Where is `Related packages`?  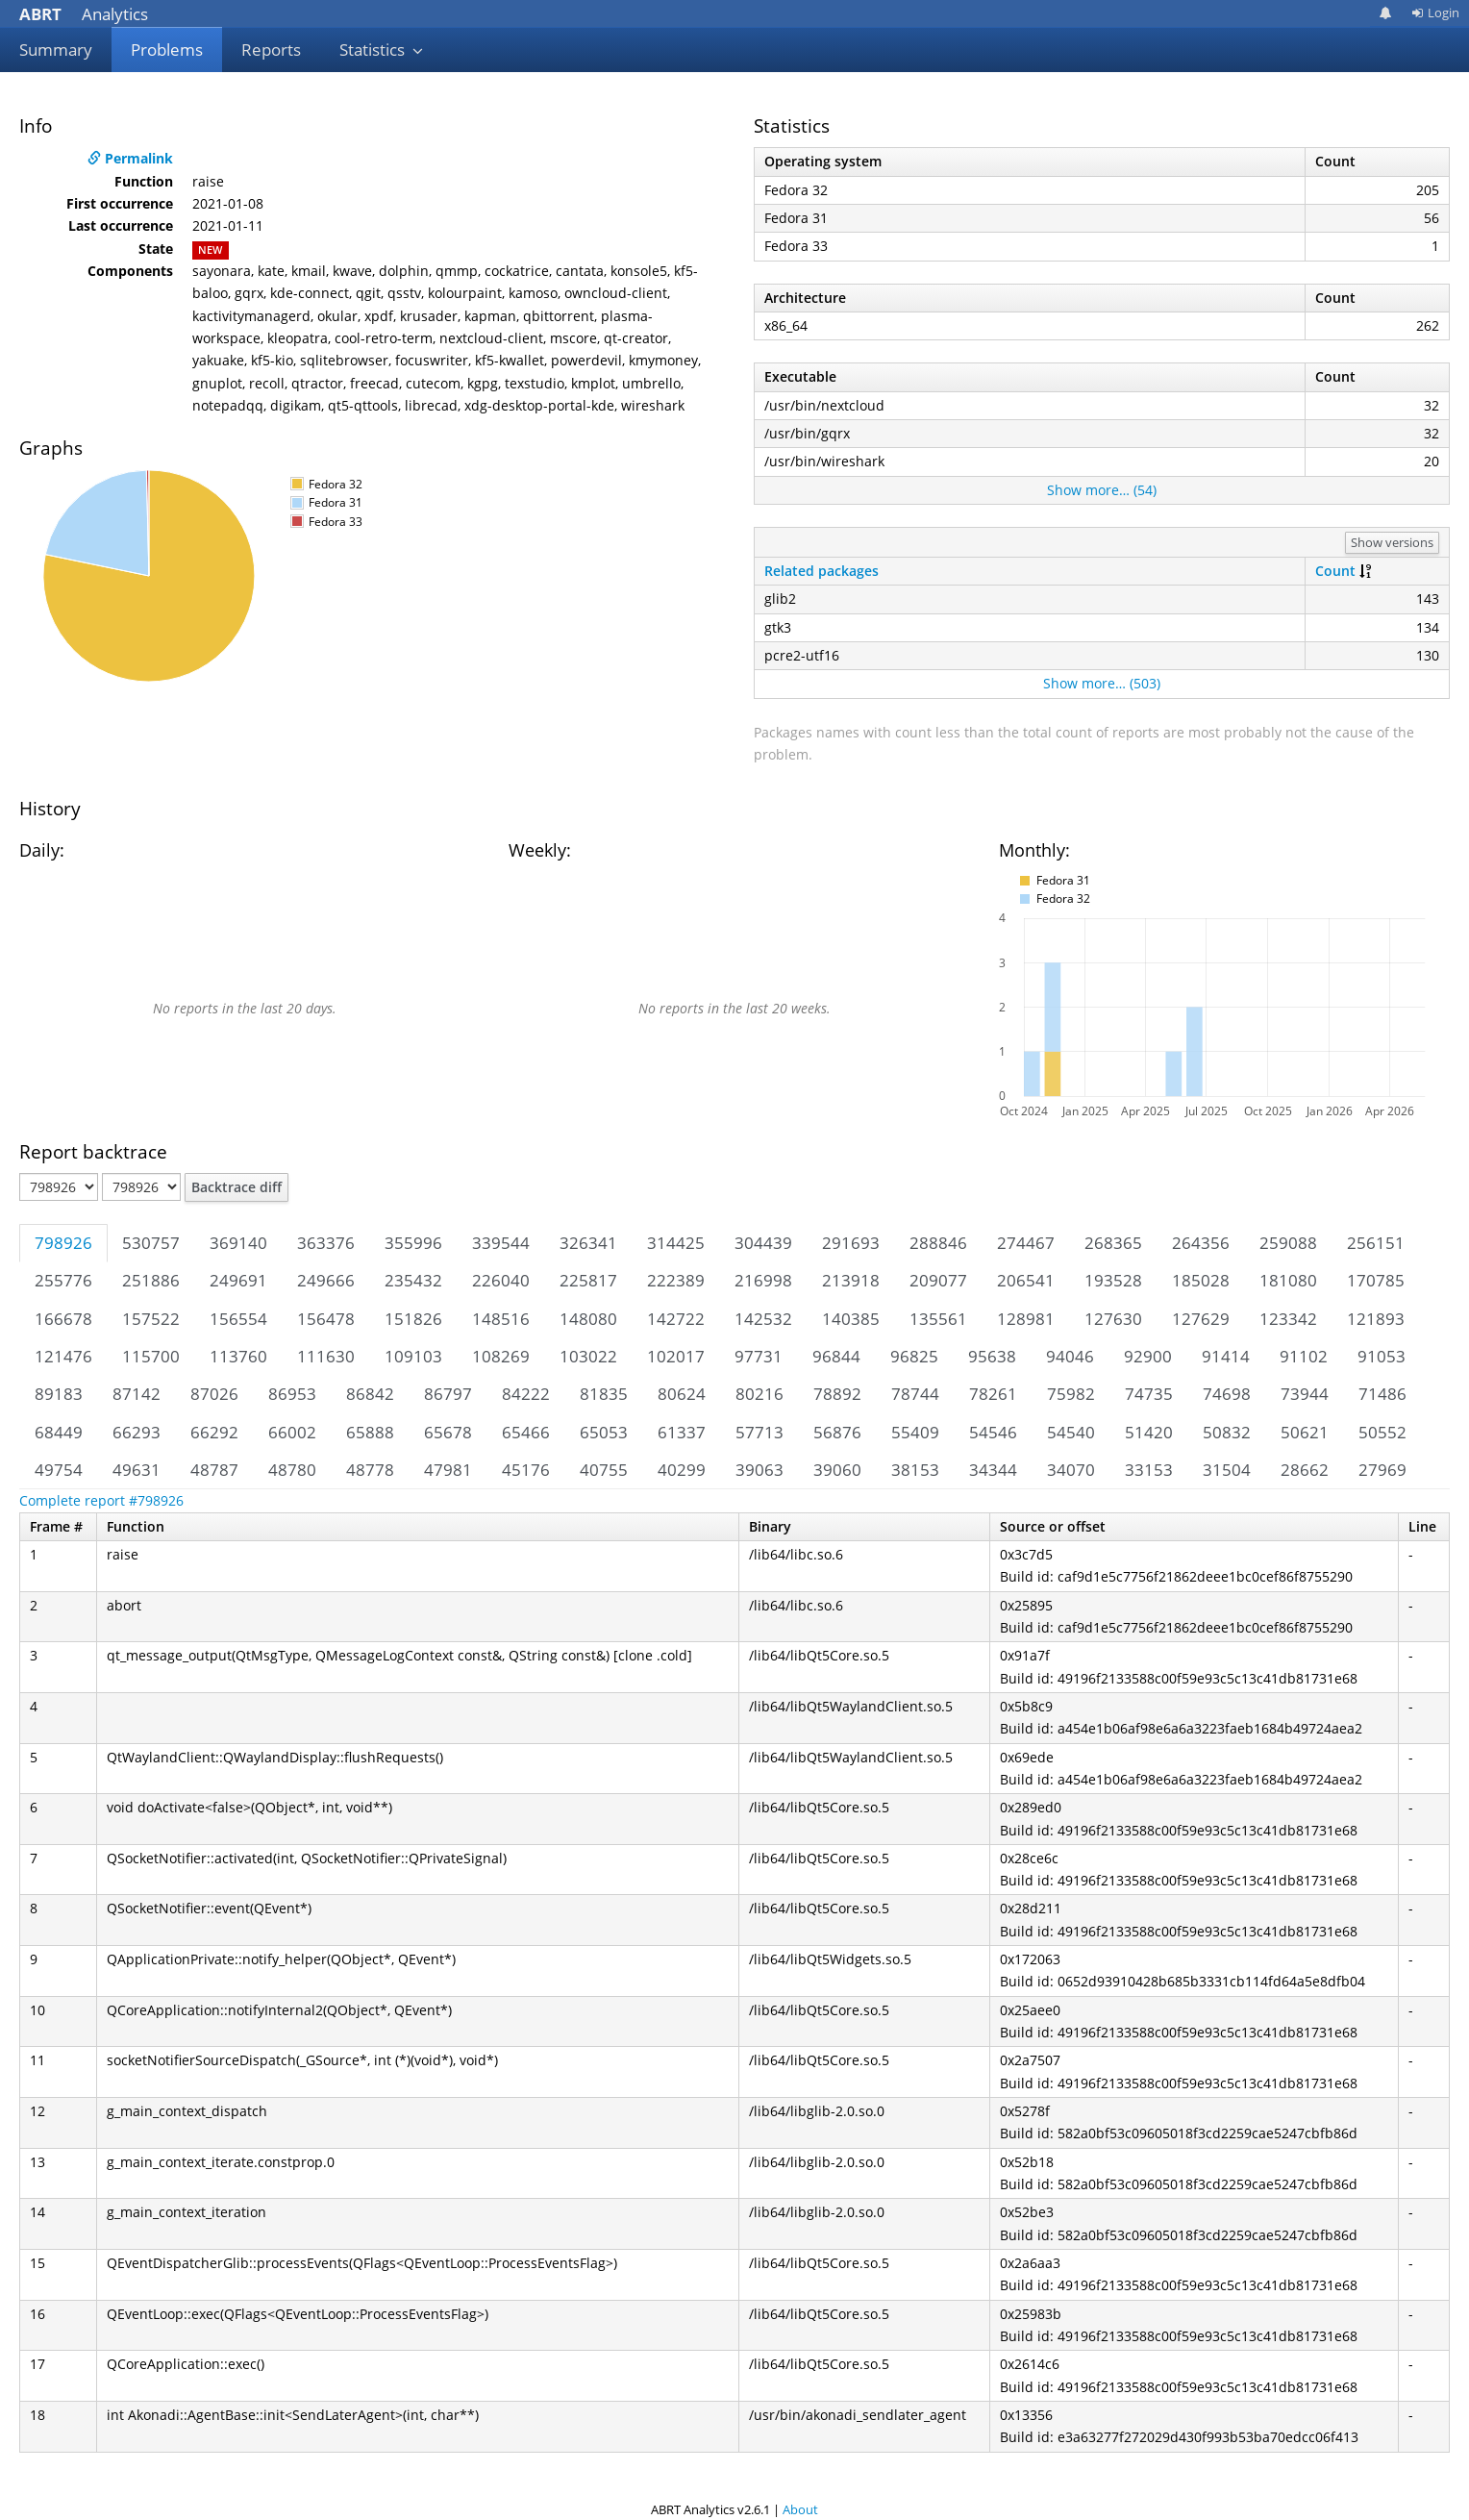
Related packages is located at coordinates (821, 570).